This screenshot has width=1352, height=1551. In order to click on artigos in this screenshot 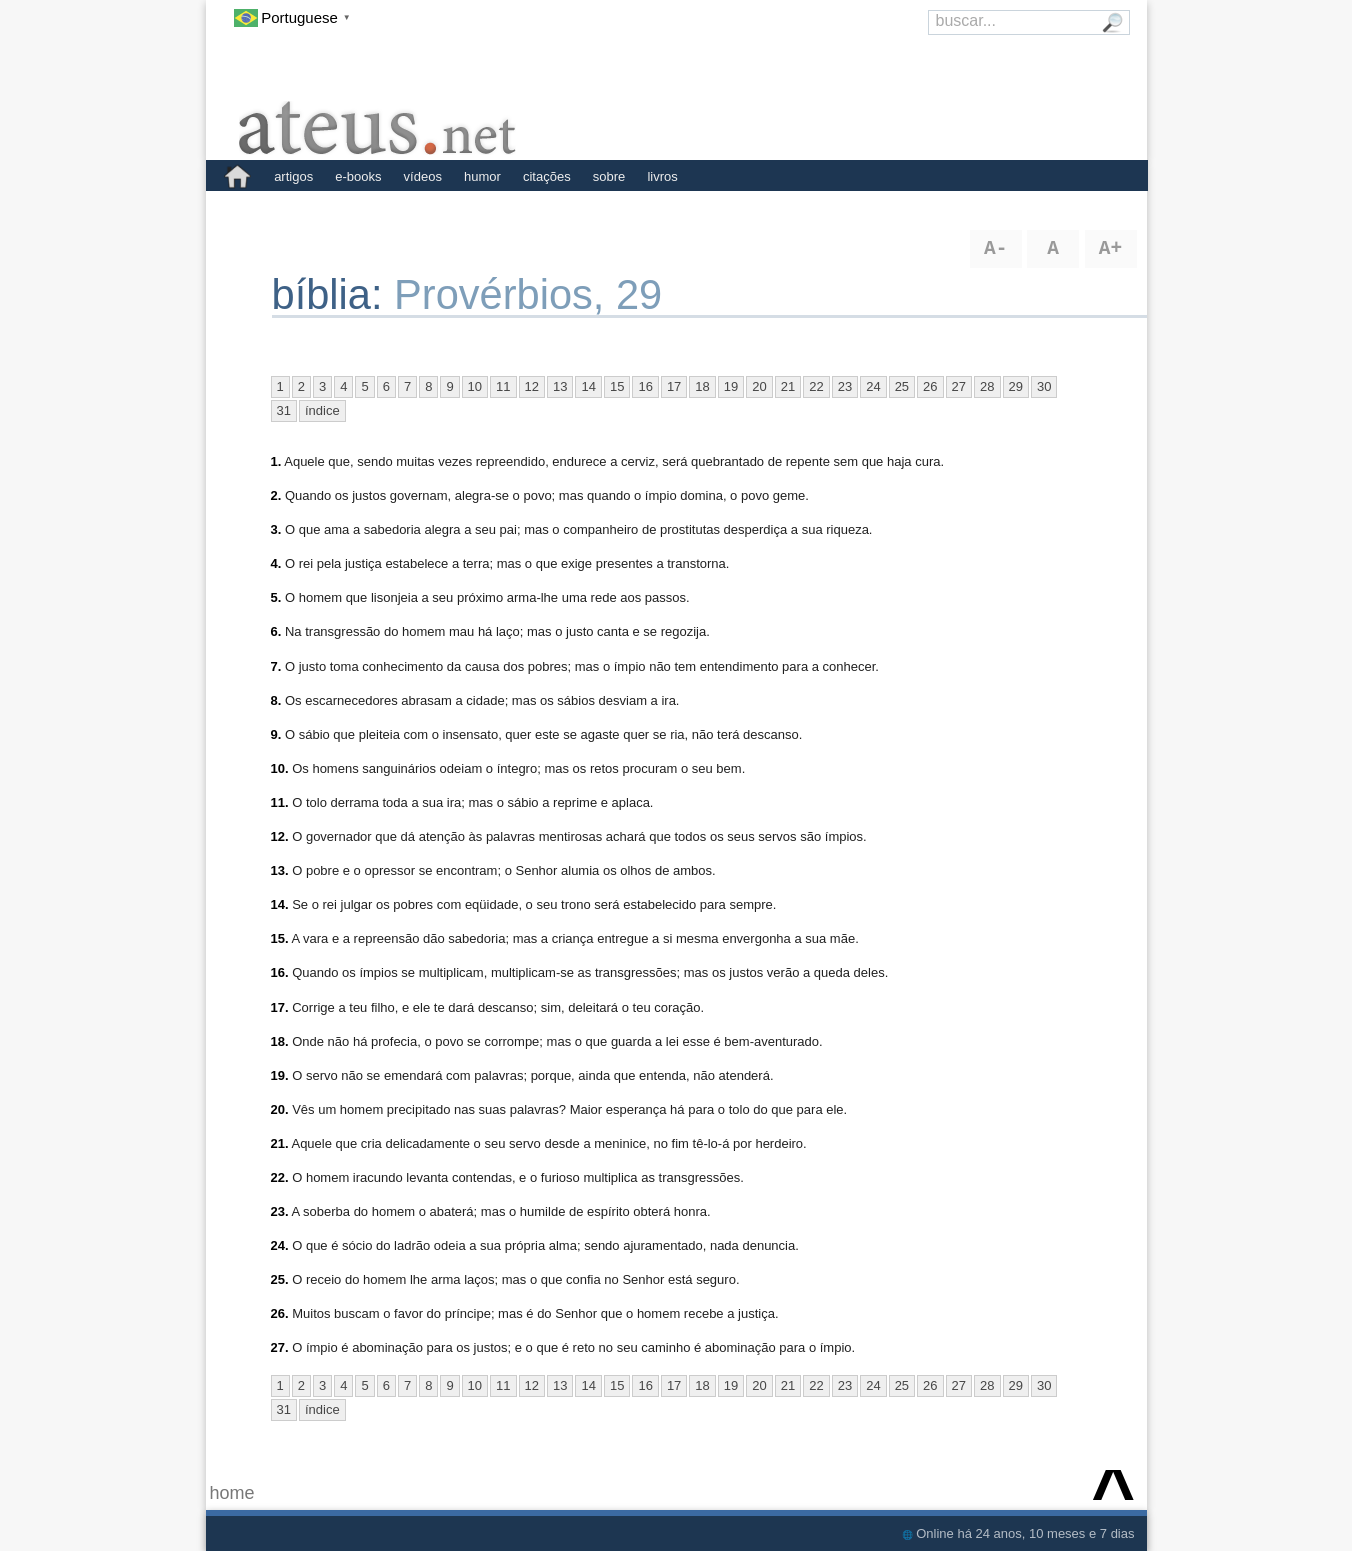, I will do `click(293, 176)`.